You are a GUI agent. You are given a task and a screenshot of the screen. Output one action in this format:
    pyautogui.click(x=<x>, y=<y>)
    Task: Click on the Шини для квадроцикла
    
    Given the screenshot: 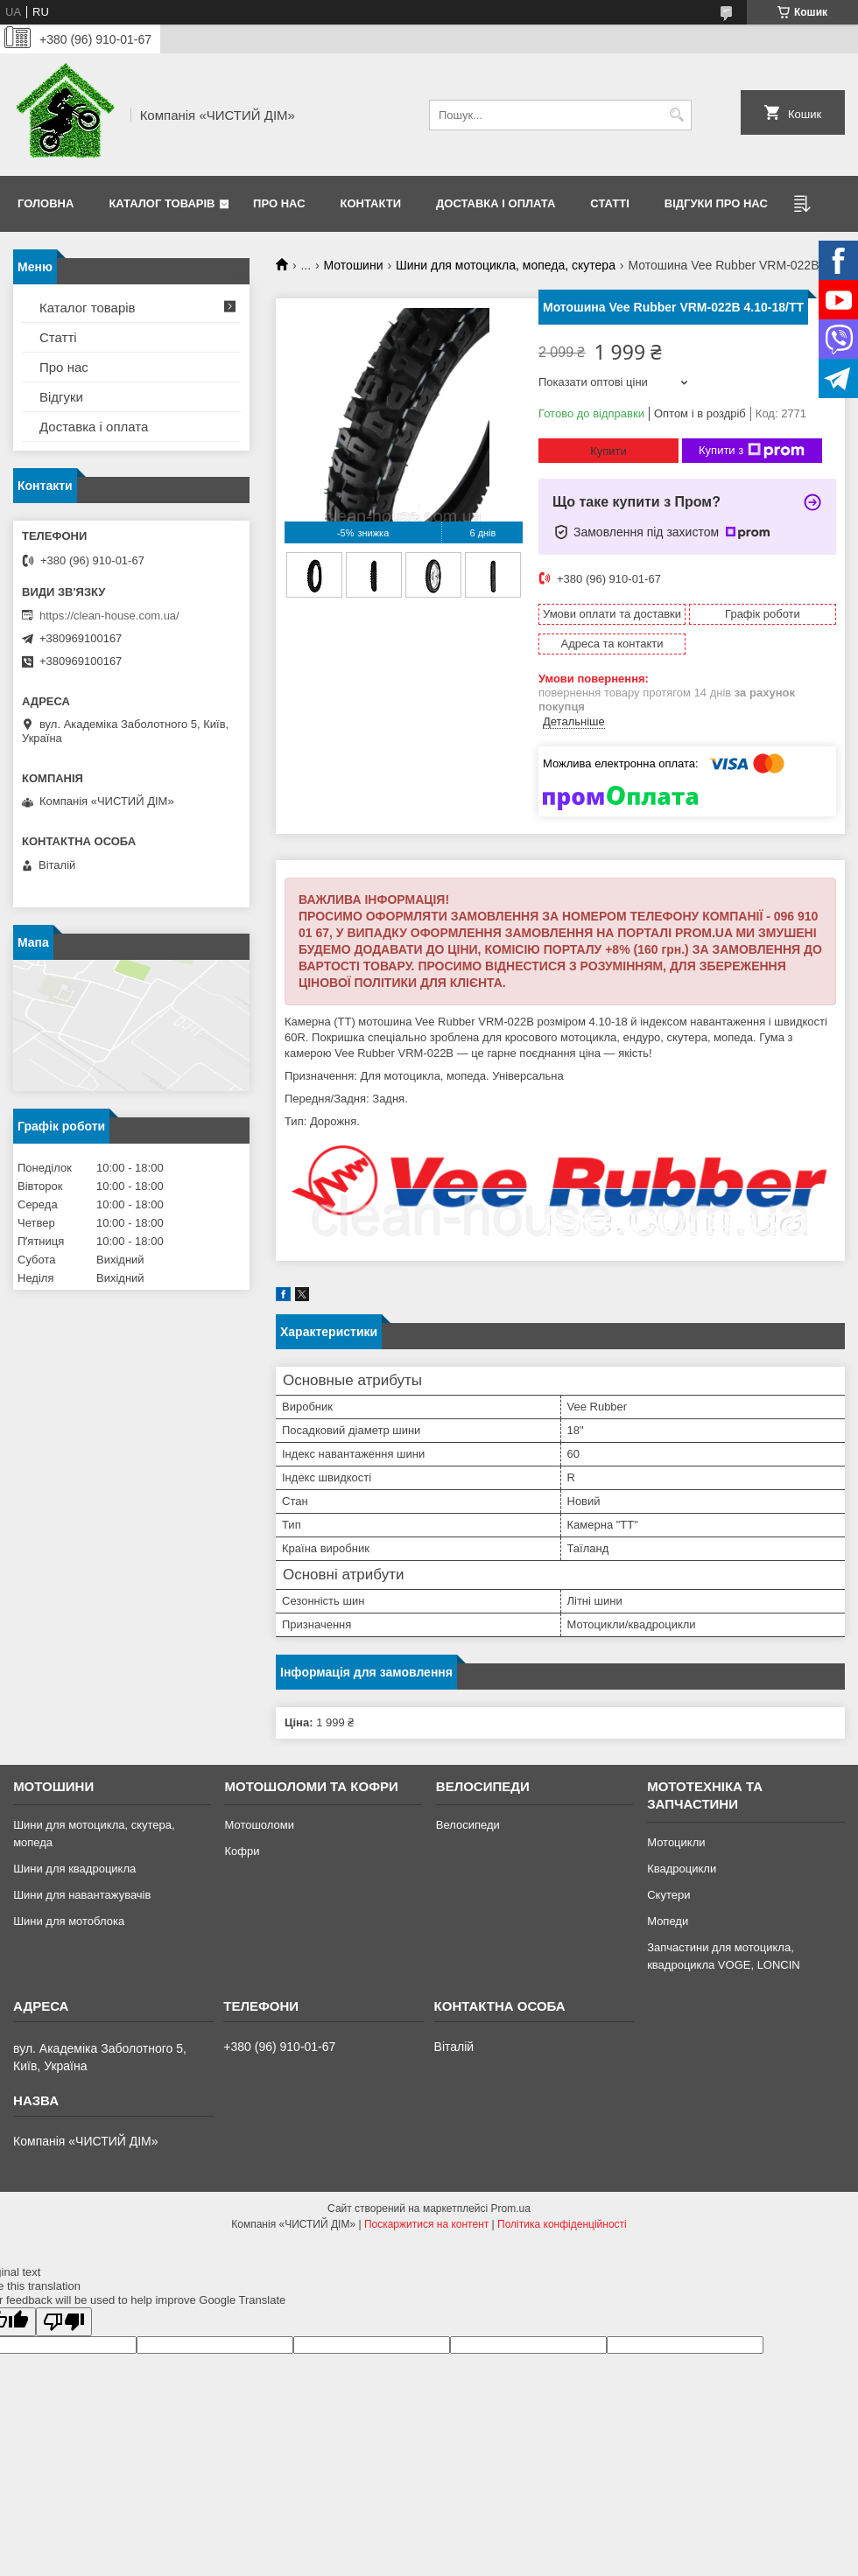 What is the action you would take?
    pyautogui.click(x=74, y=1868)
    